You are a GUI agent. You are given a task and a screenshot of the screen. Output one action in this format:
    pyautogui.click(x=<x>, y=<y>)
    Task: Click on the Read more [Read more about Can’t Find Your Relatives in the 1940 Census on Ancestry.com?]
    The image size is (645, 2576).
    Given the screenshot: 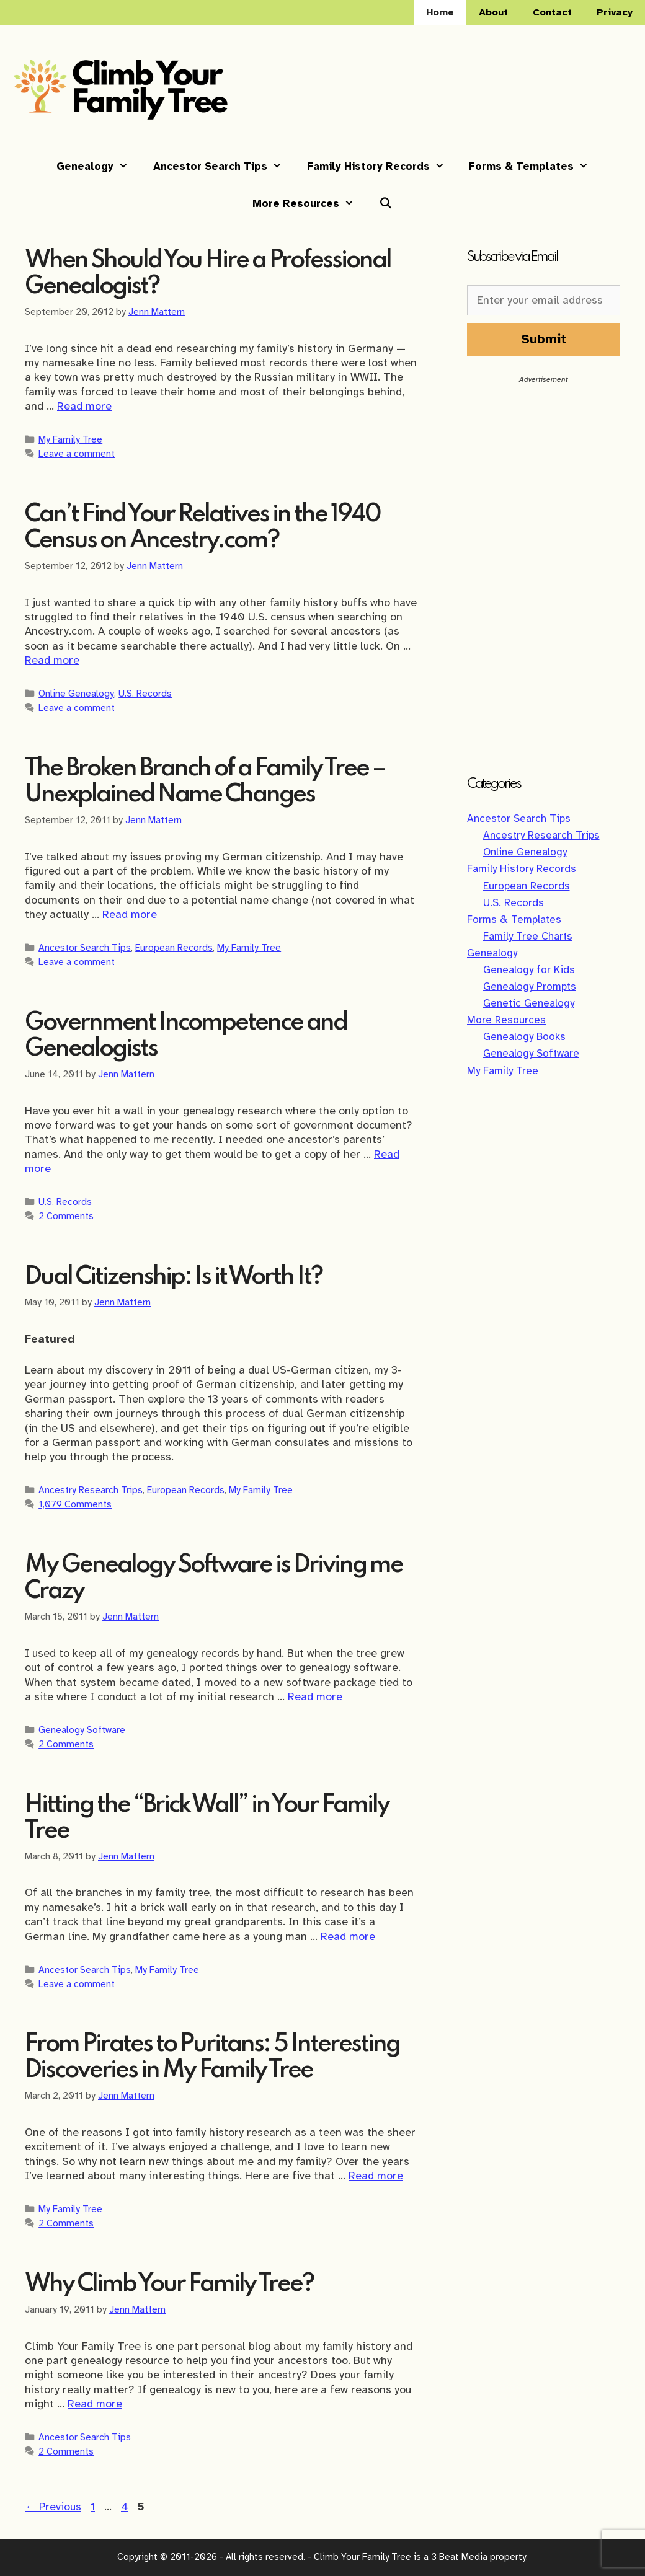 What is the action you would take?
    pyautogui.click(x=52, y=660)
    